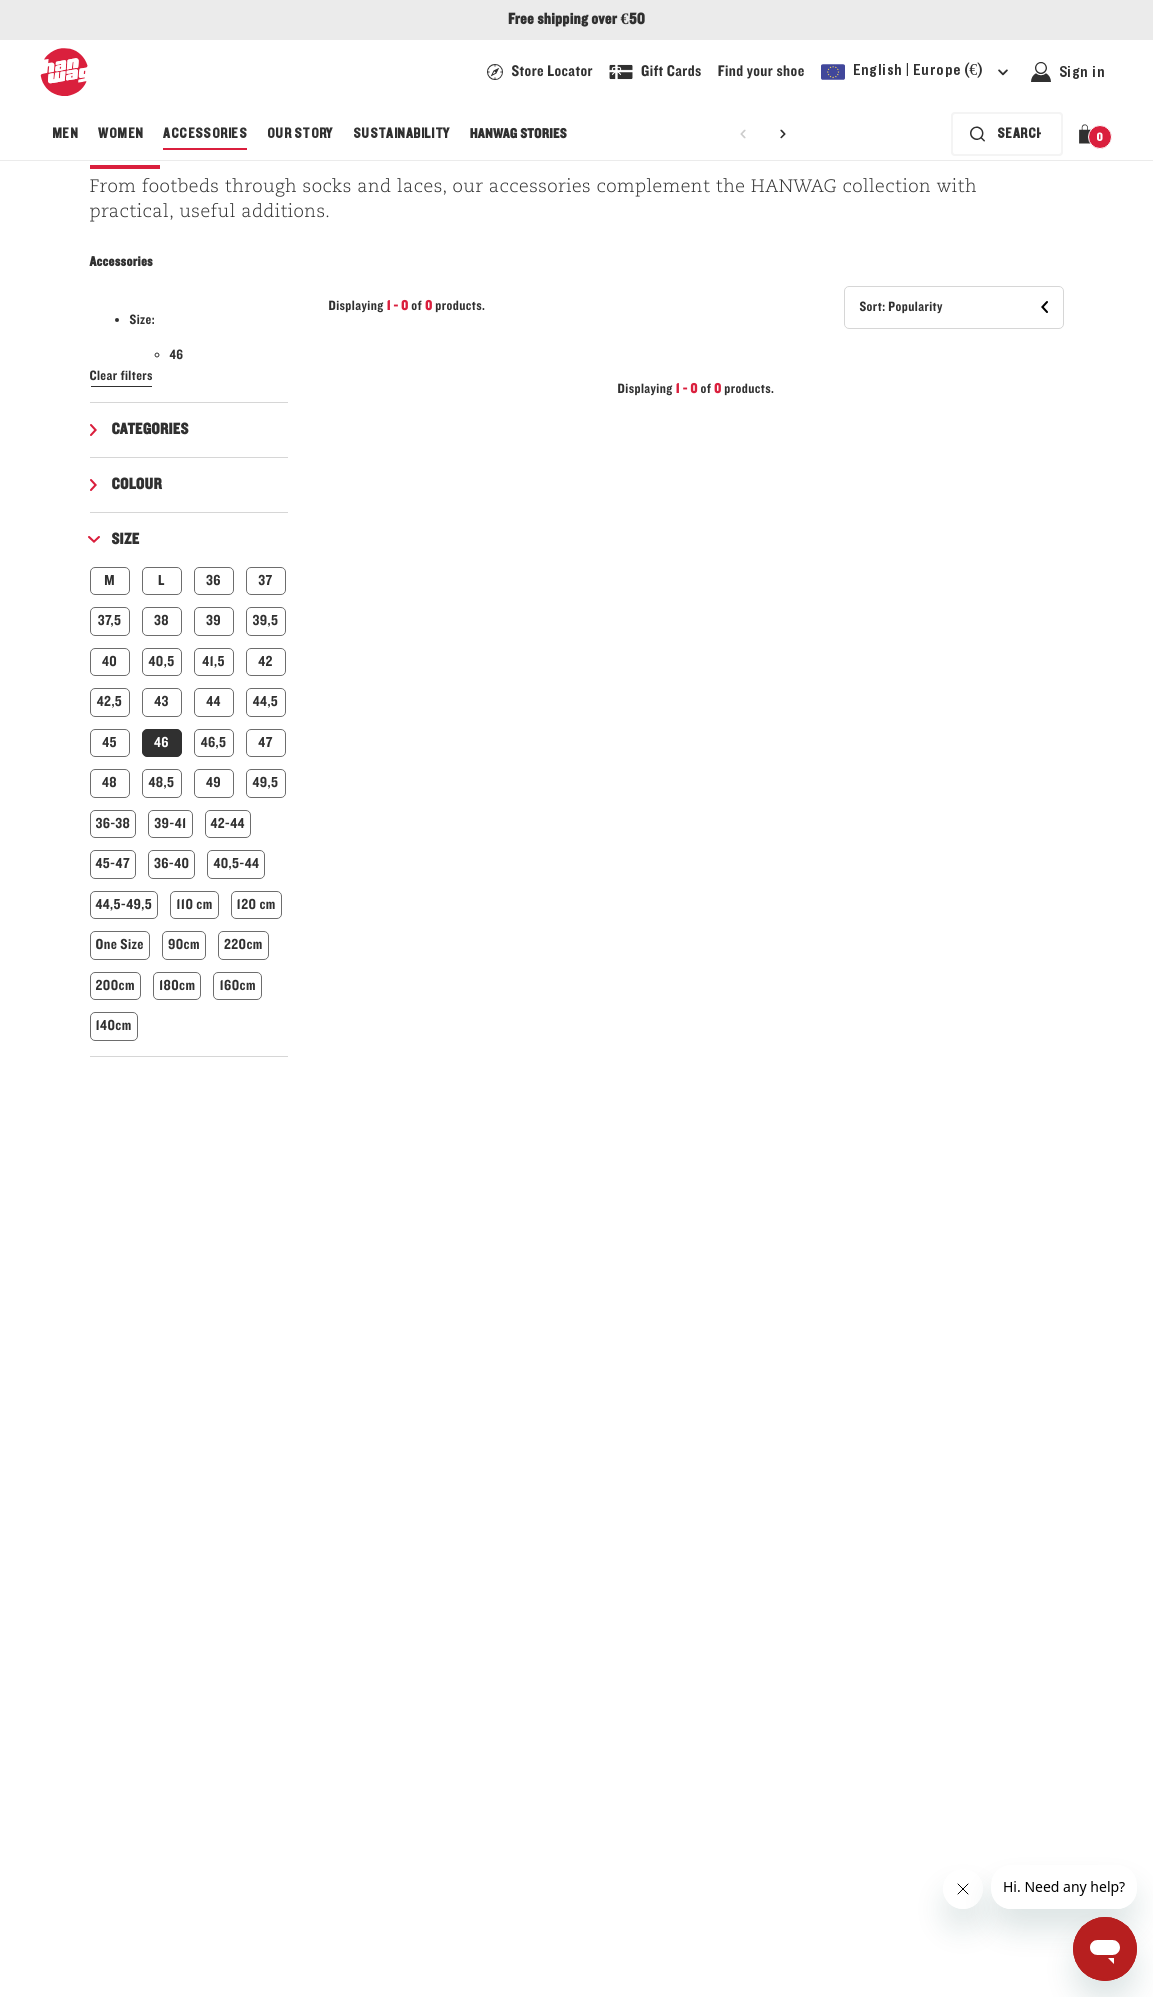  I want to click on One Size [button], so click(120, 944).